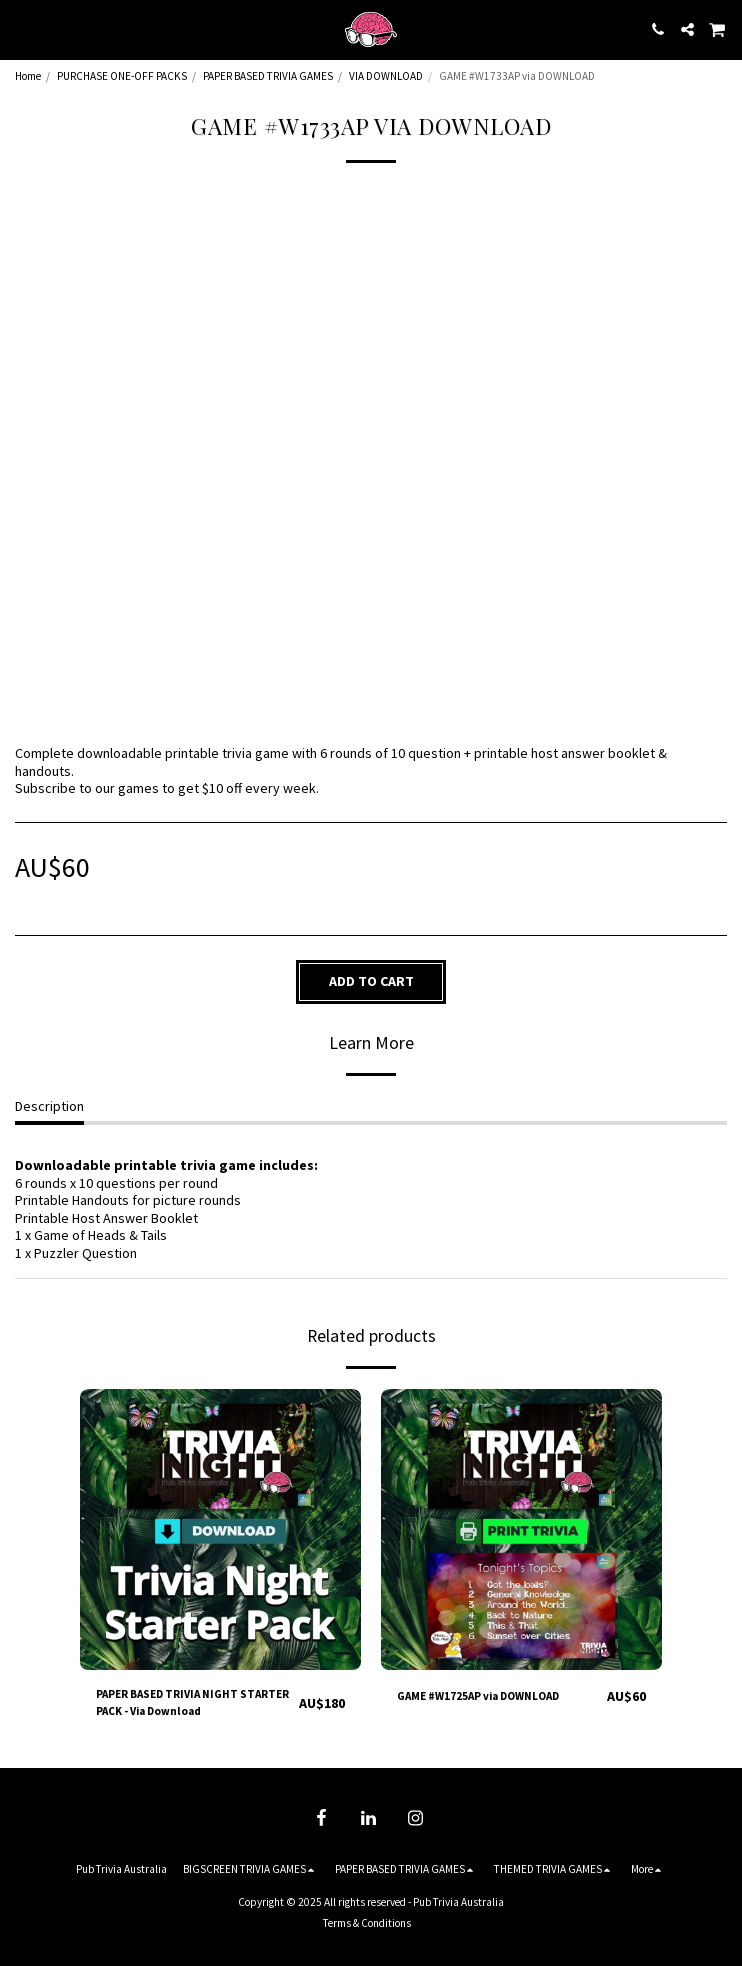 The width and height of the screenshot is (742, 1966). I want to click on [button], so click(22, 28).